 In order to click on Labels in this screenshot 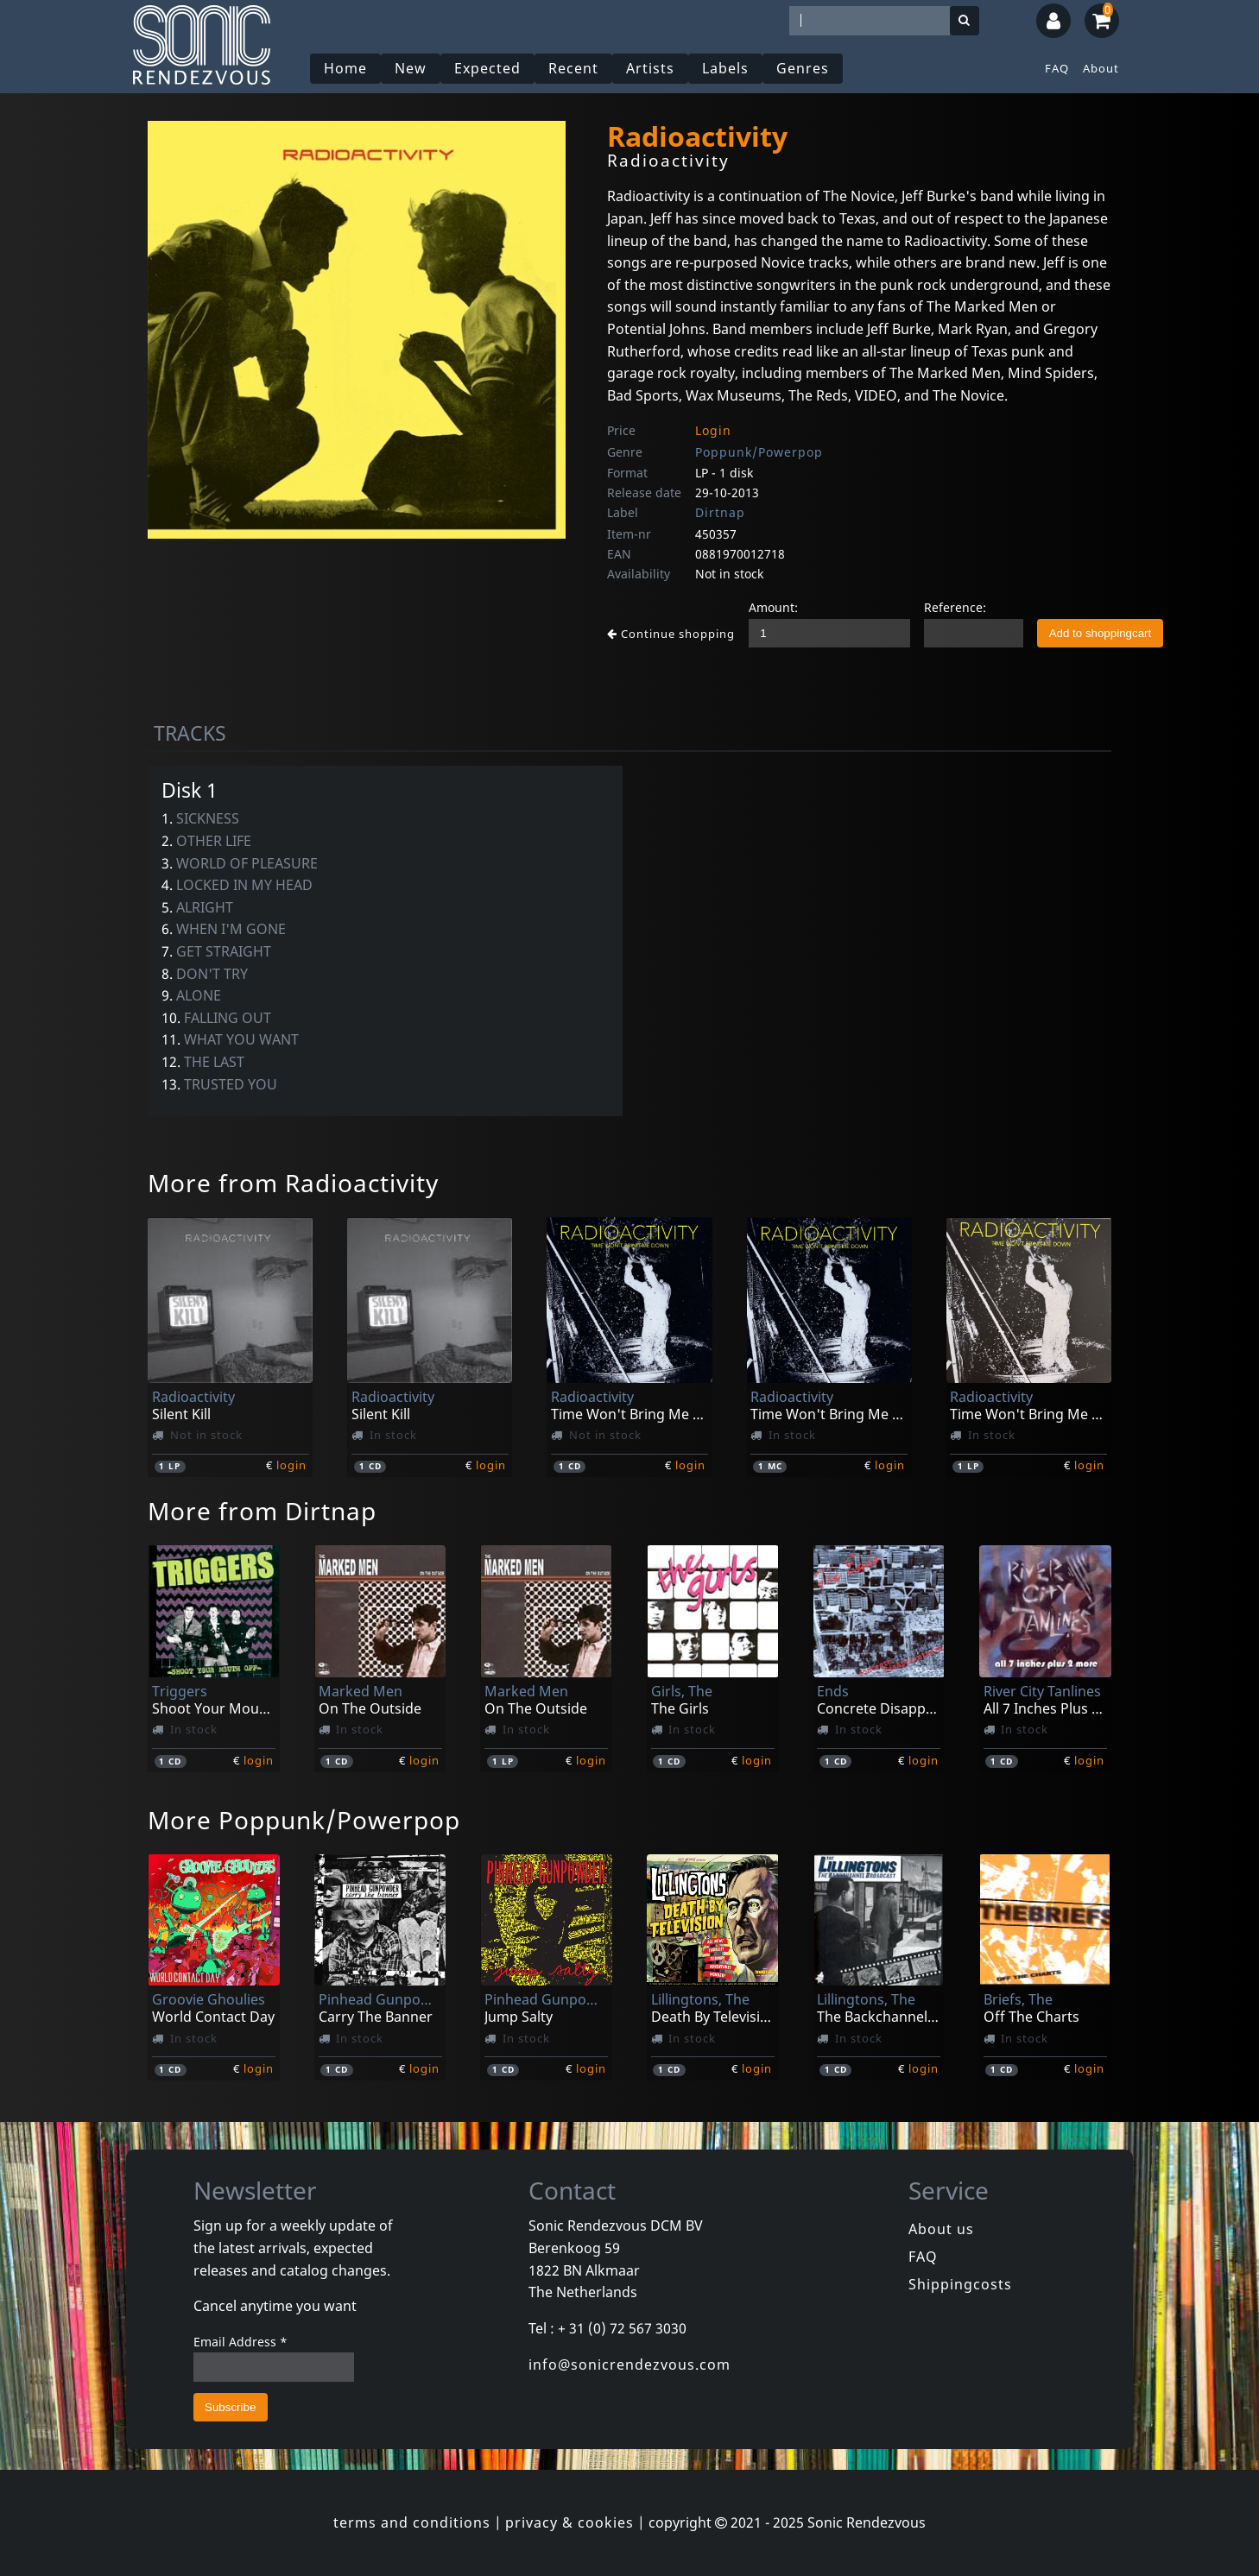, I will do `click(725, 68)`.